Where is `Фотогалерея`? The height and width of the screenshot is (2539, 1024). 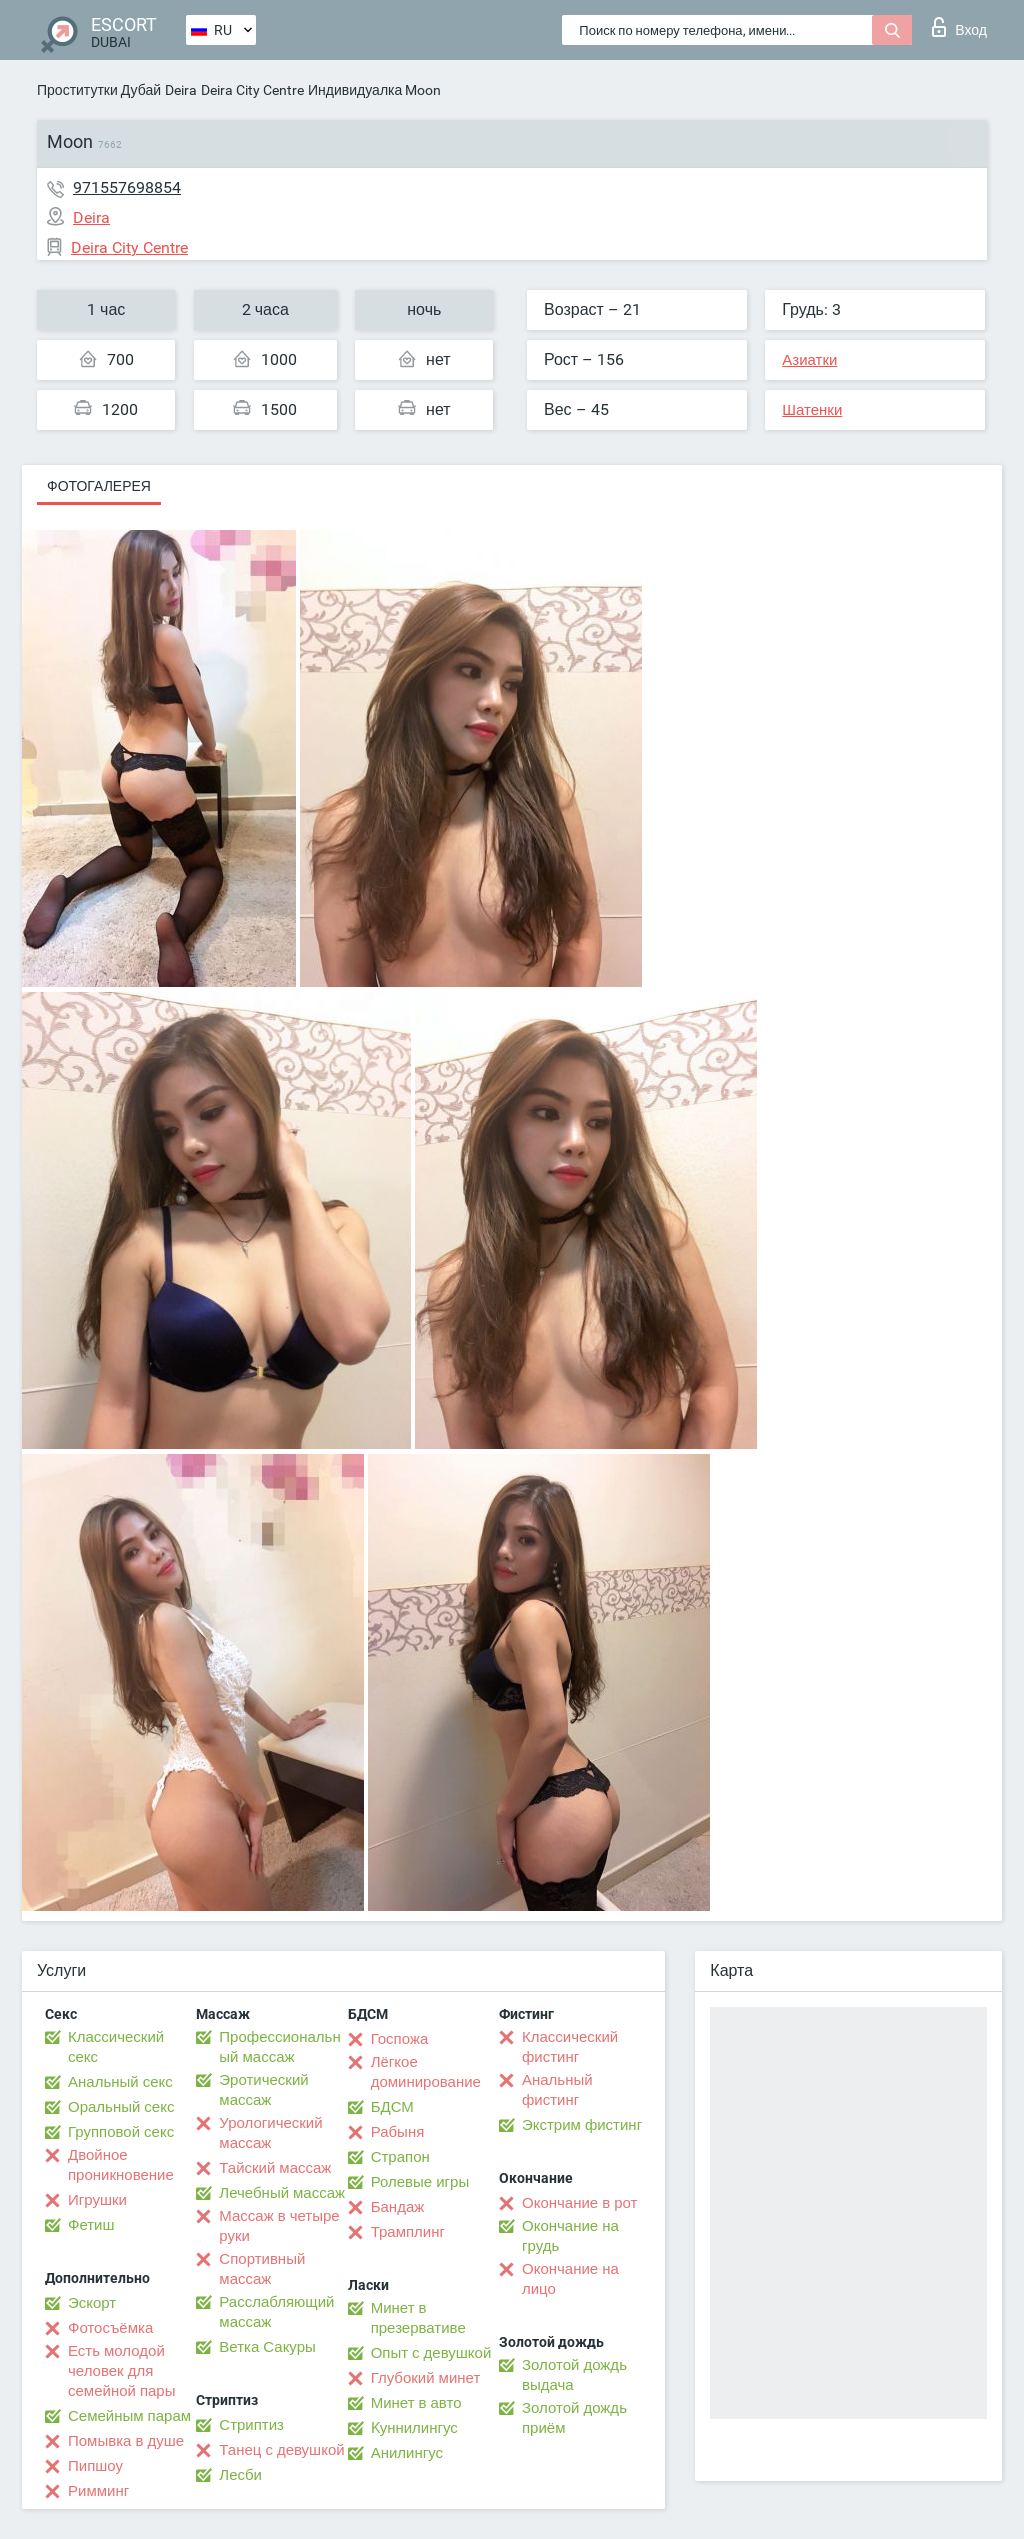
Фотогалерея is located at coordinates (99, 486).